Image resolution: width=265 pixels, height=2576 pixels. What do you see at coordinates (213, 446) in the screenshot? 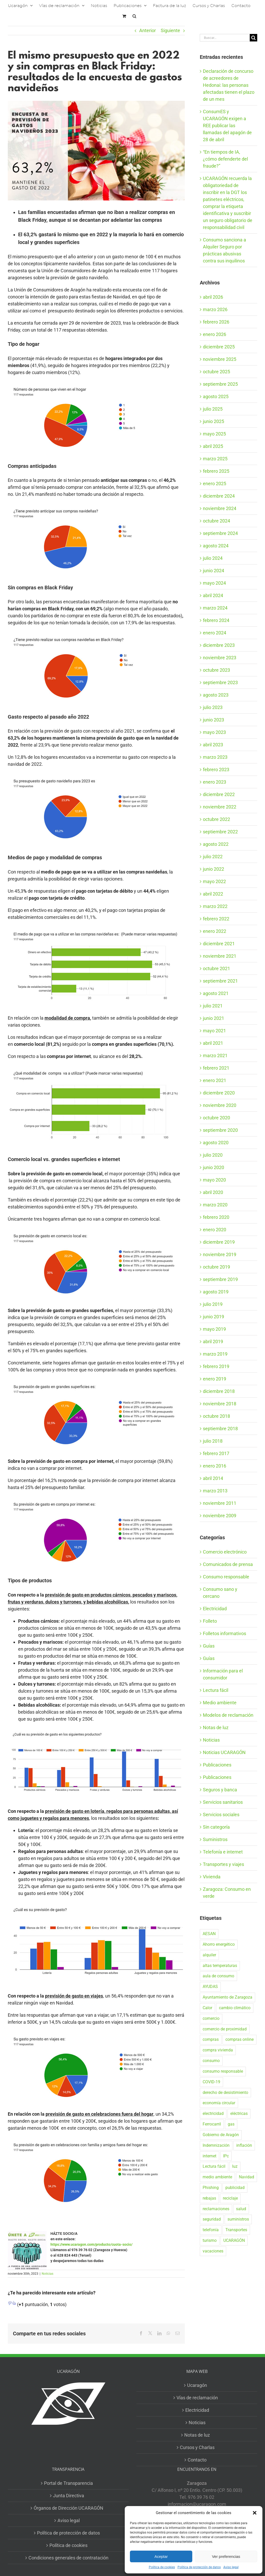
I see `abril 2025` at bounding box center [213, 446].